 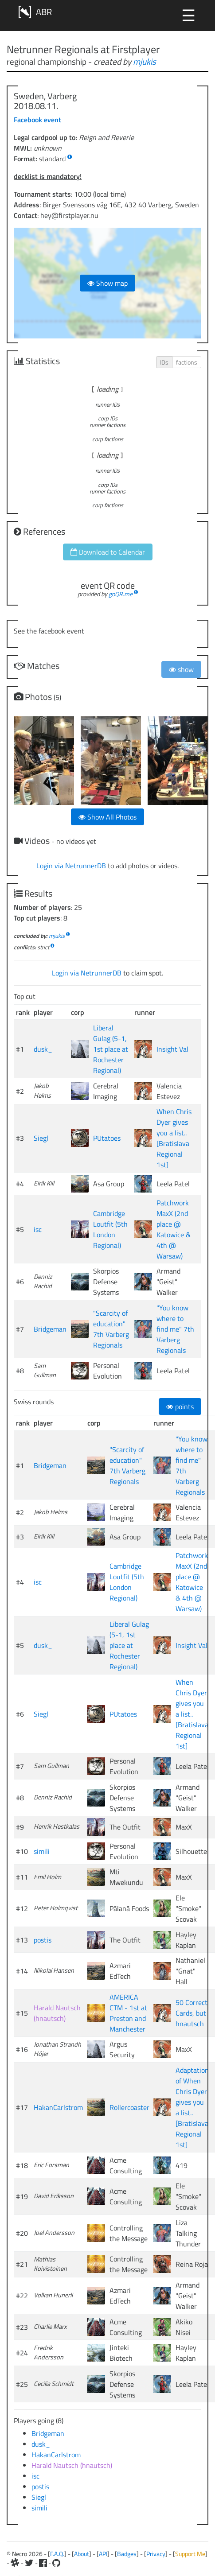 I want to click on factions, so click(x=186, y=362).